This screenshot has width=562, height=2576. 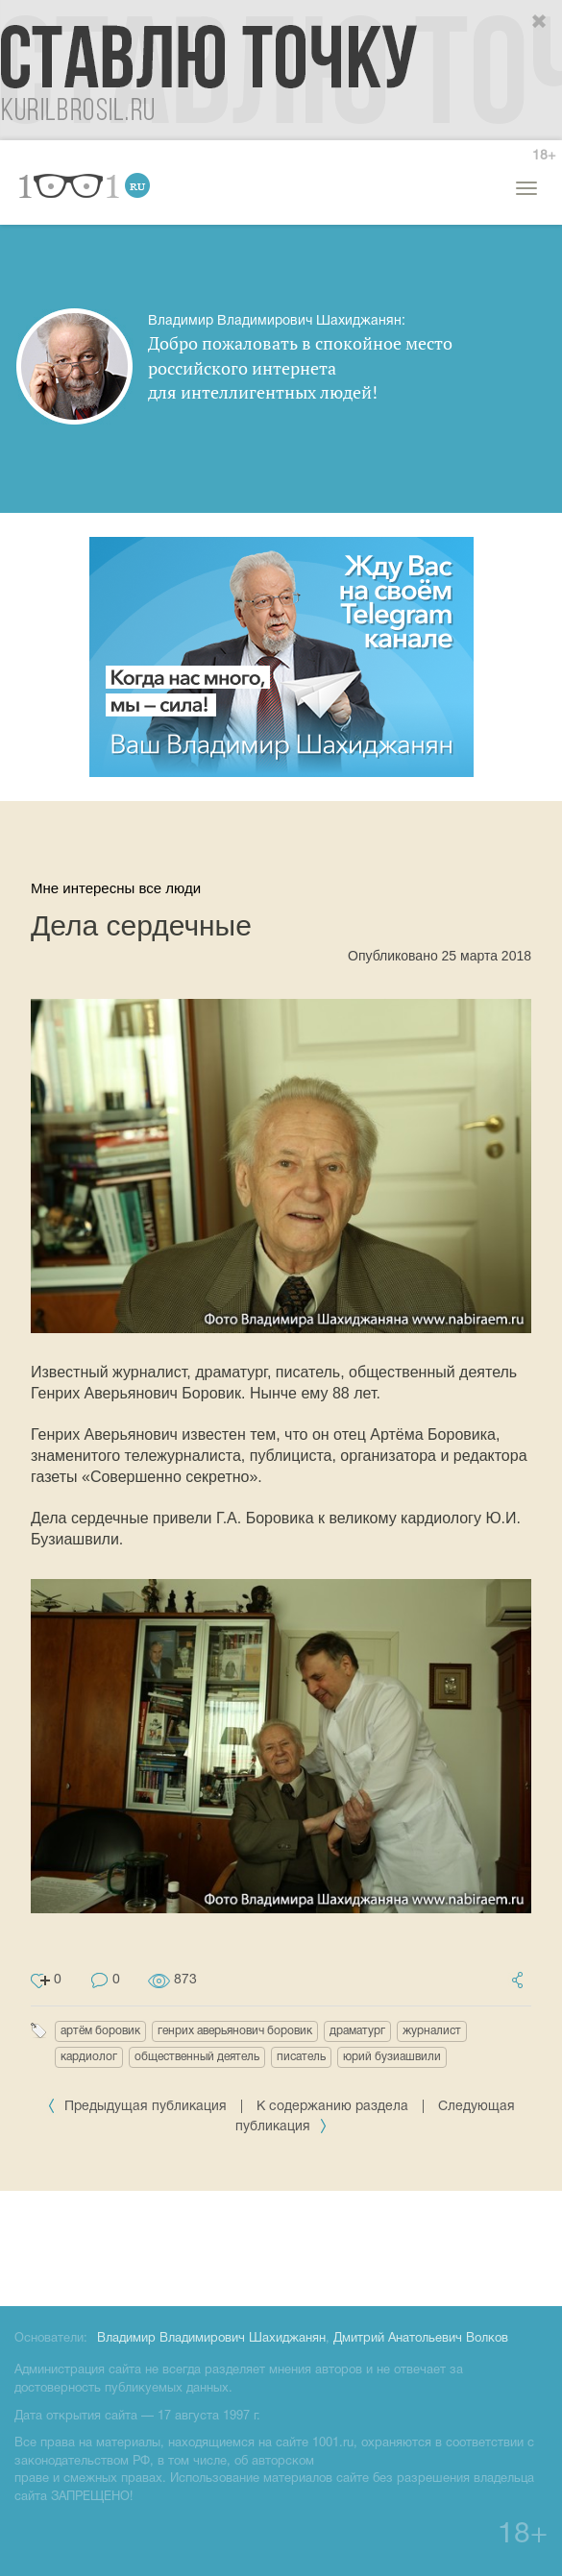 I want to click on Дмитрий Анатольевич Волков, so click(x=420, y=2339).